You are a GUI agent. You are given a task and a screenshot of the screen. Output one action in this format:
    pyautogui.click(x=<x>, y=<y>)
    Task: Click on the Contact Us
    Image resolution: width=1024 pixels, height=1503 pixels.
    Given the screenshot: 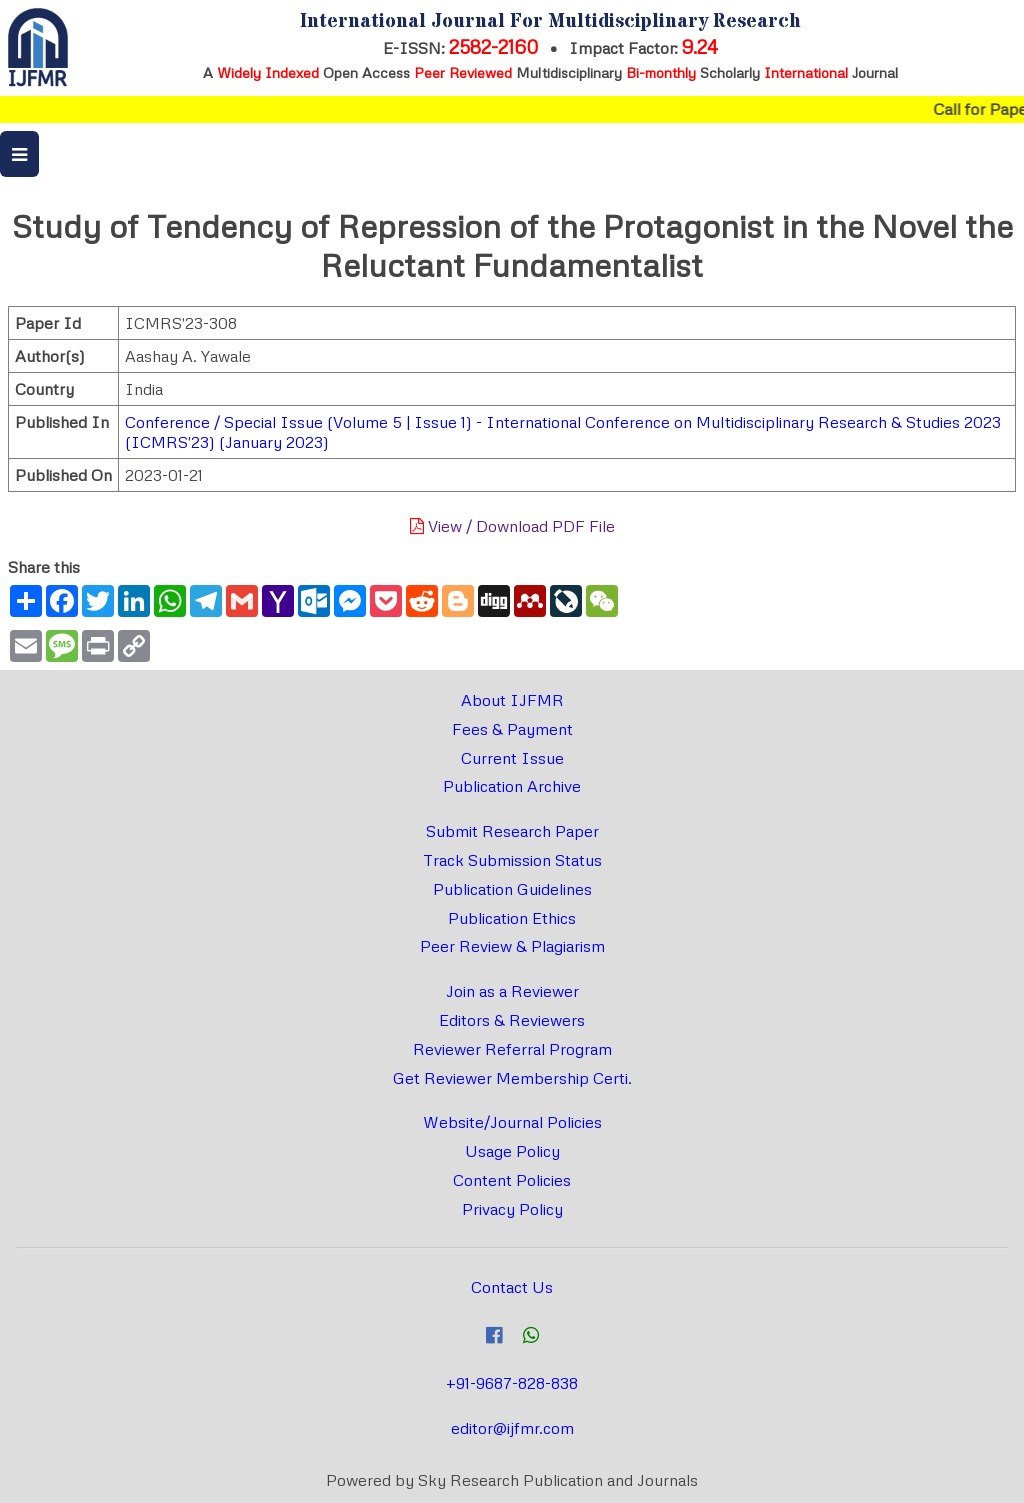 What is the action you would take?
    pyautogui.click(x=512, y=1287)
    